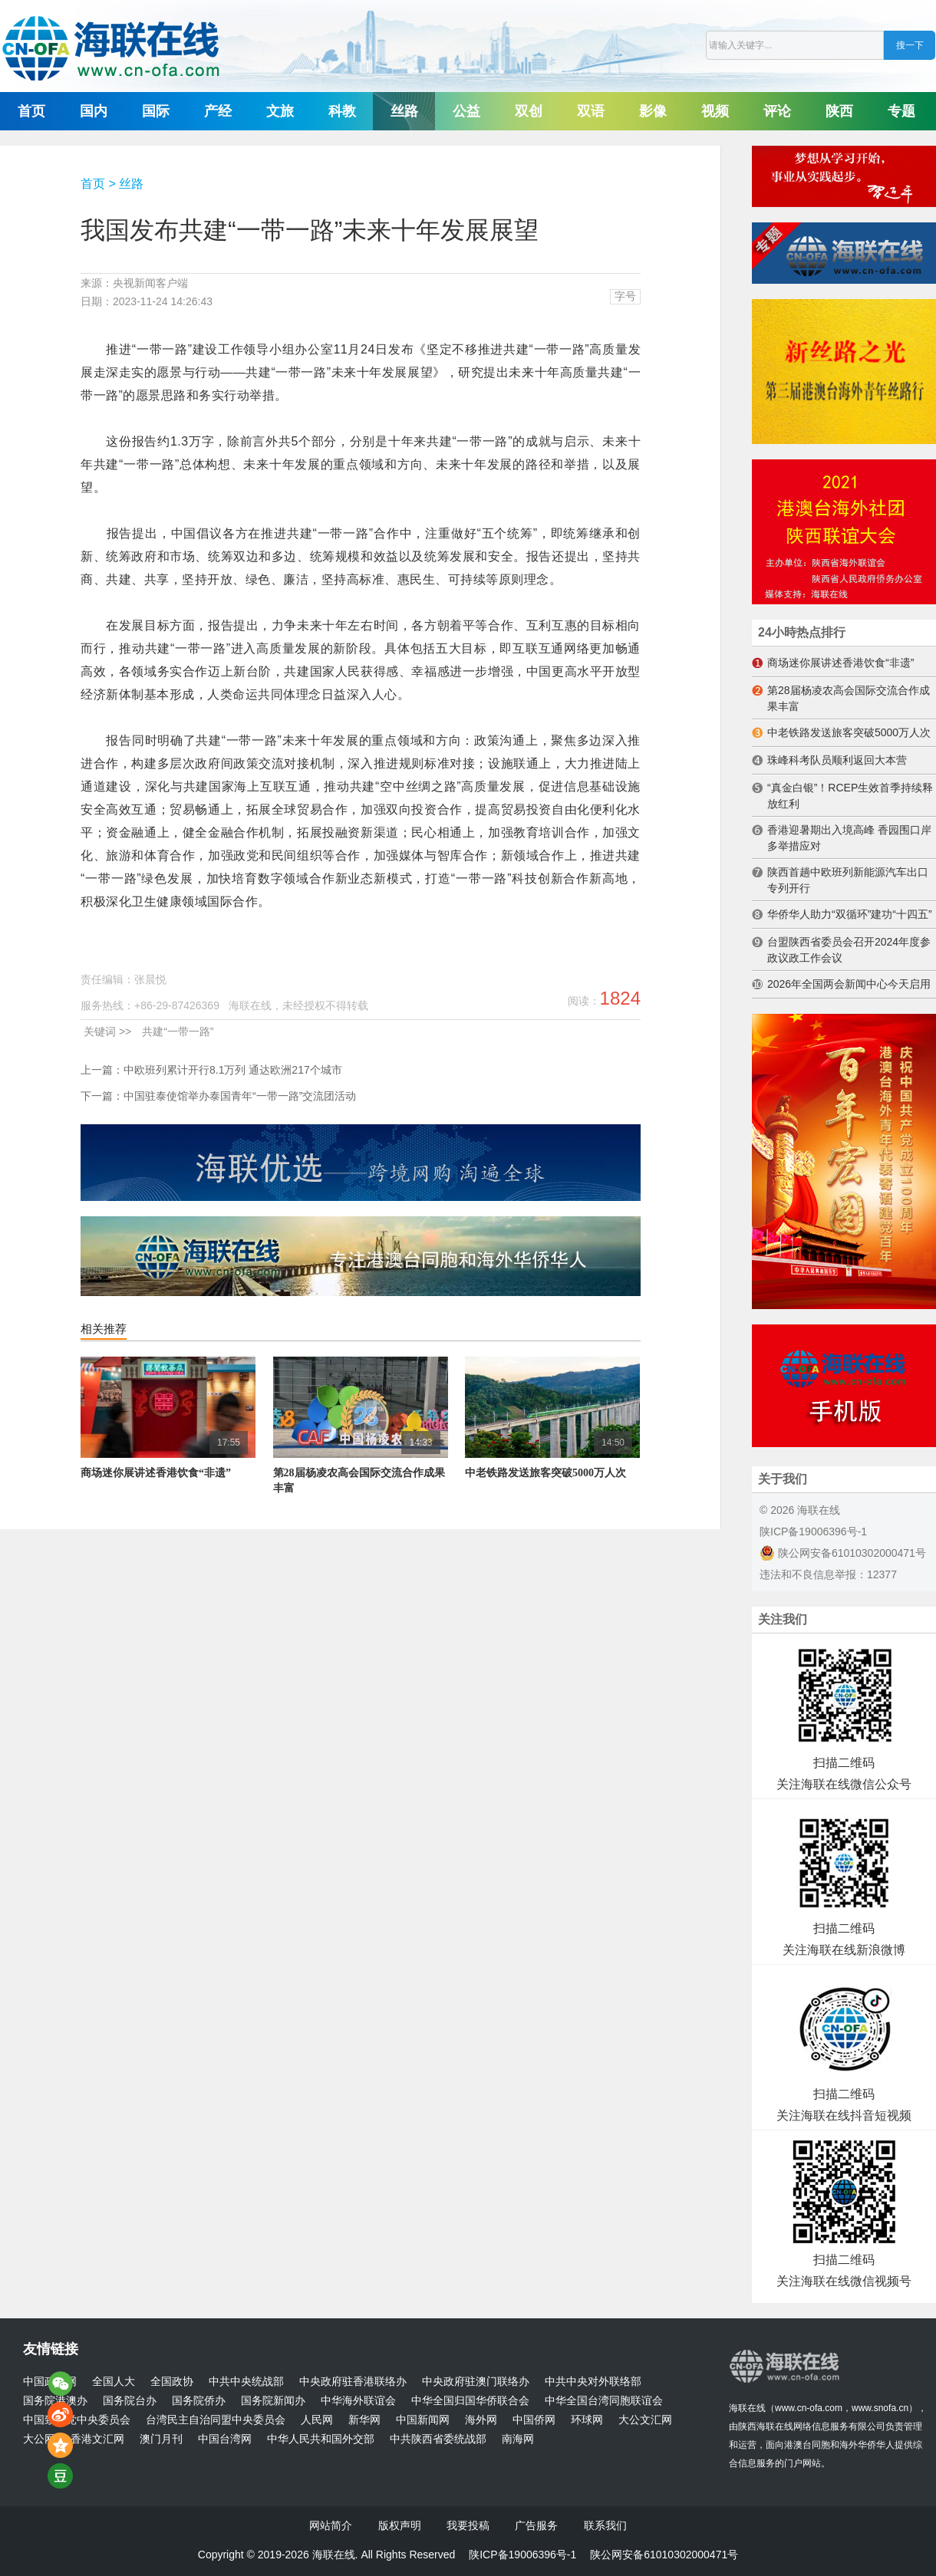 This screenshot has height=2576, width=936. I want to click on 国务院新闻办, so click(273, 2401).